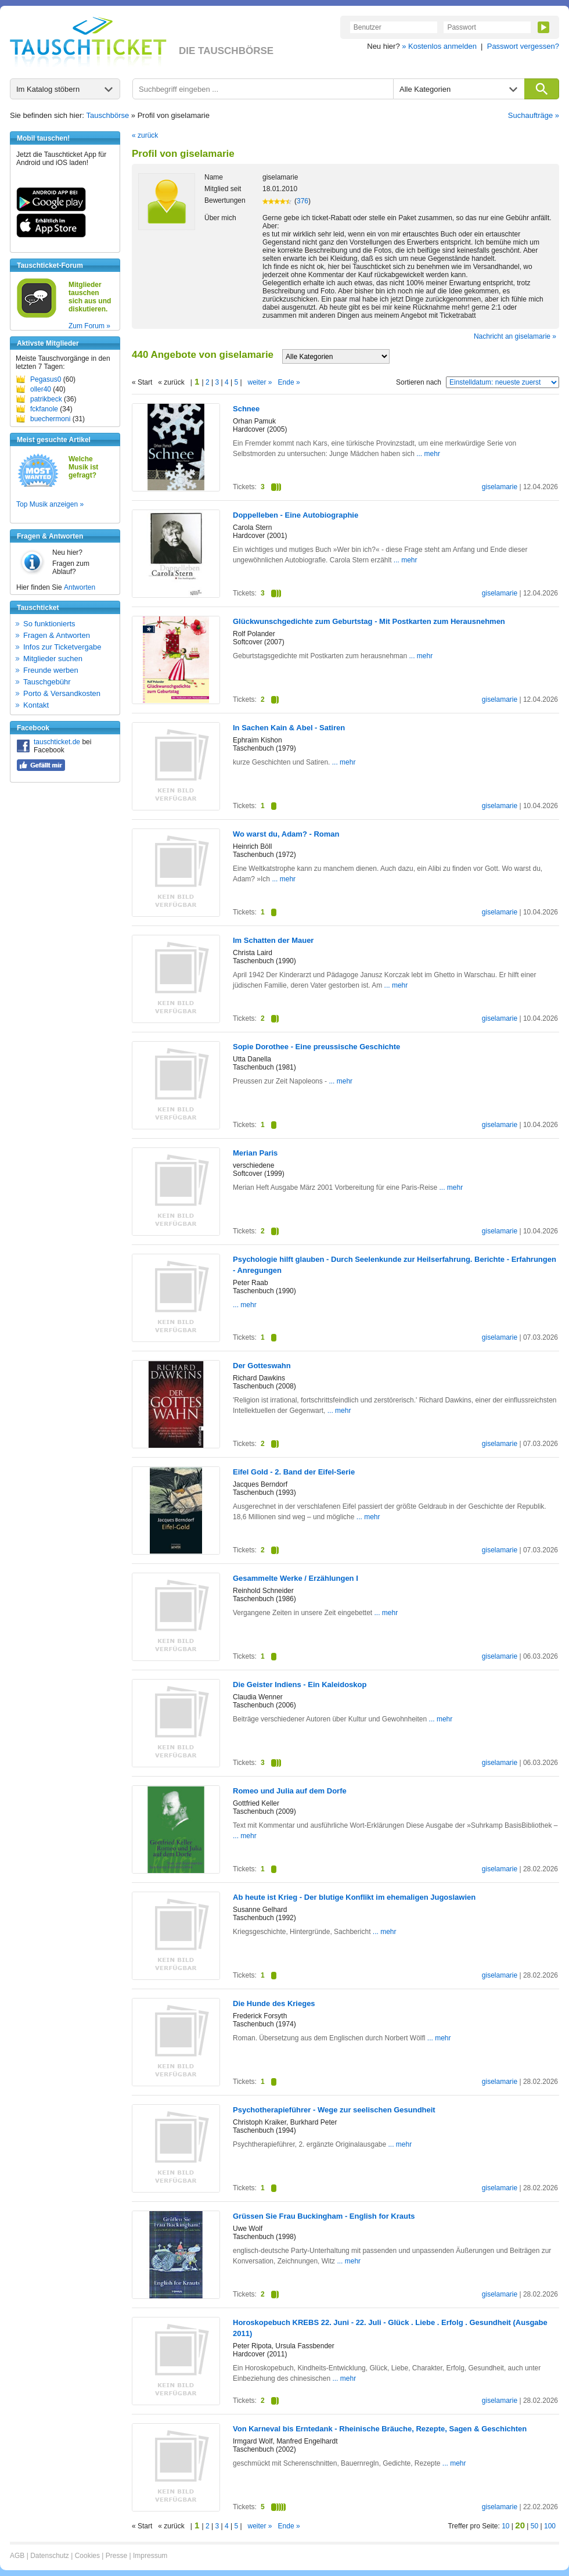 This screenshot has height=2576, width=569. What do you see at coordinates (246, 408) in the screenshot?
I see `Schnee` at bounding box center [246, 408].